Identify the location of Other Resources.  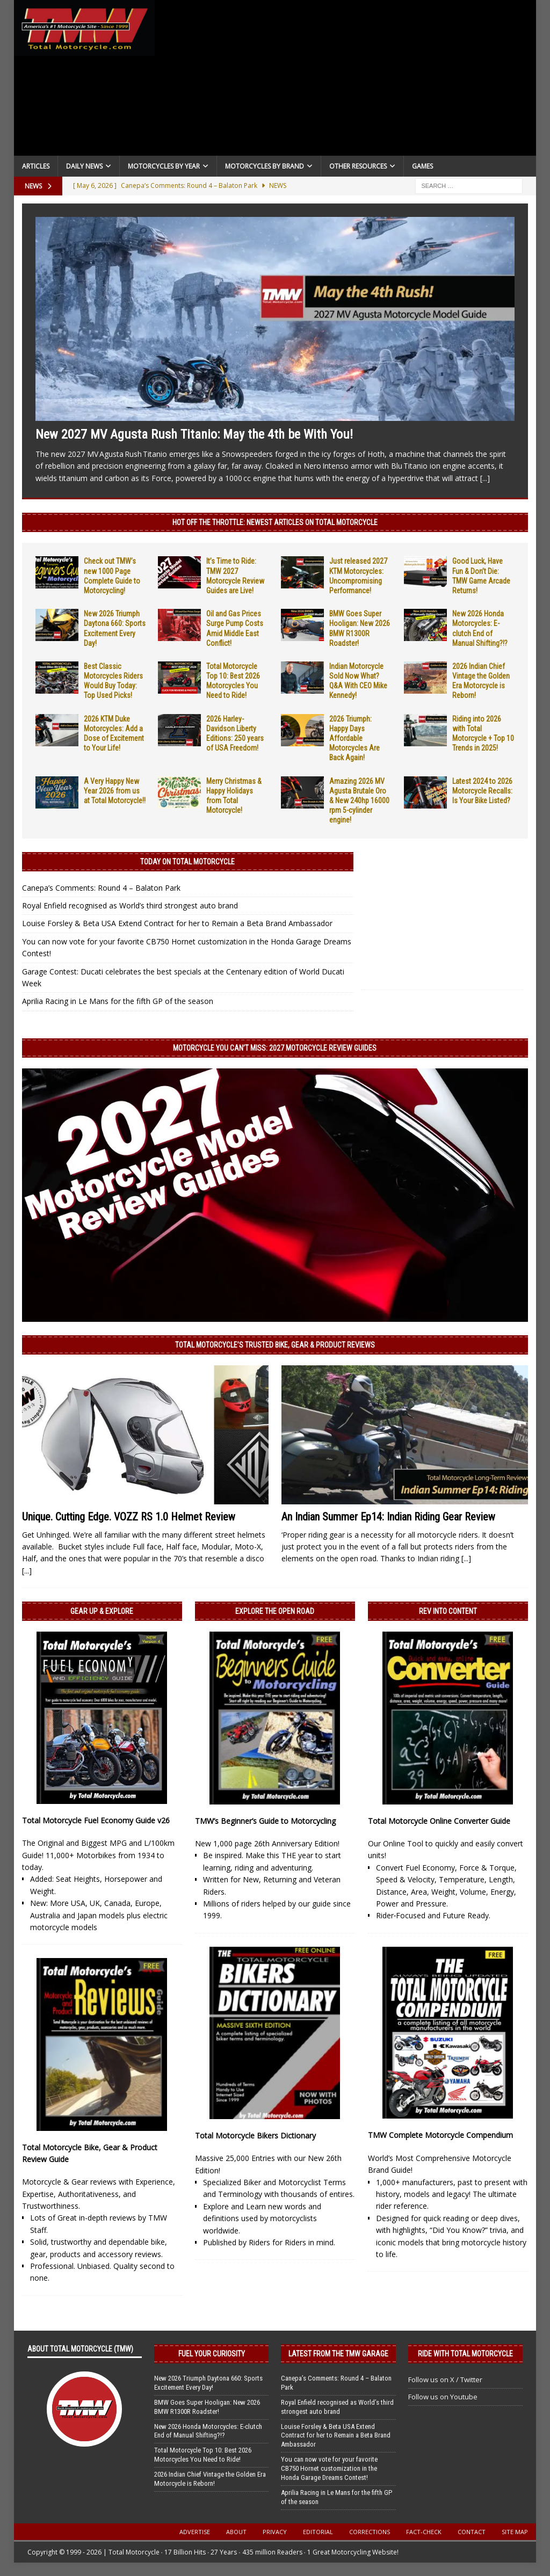
(358, 166).